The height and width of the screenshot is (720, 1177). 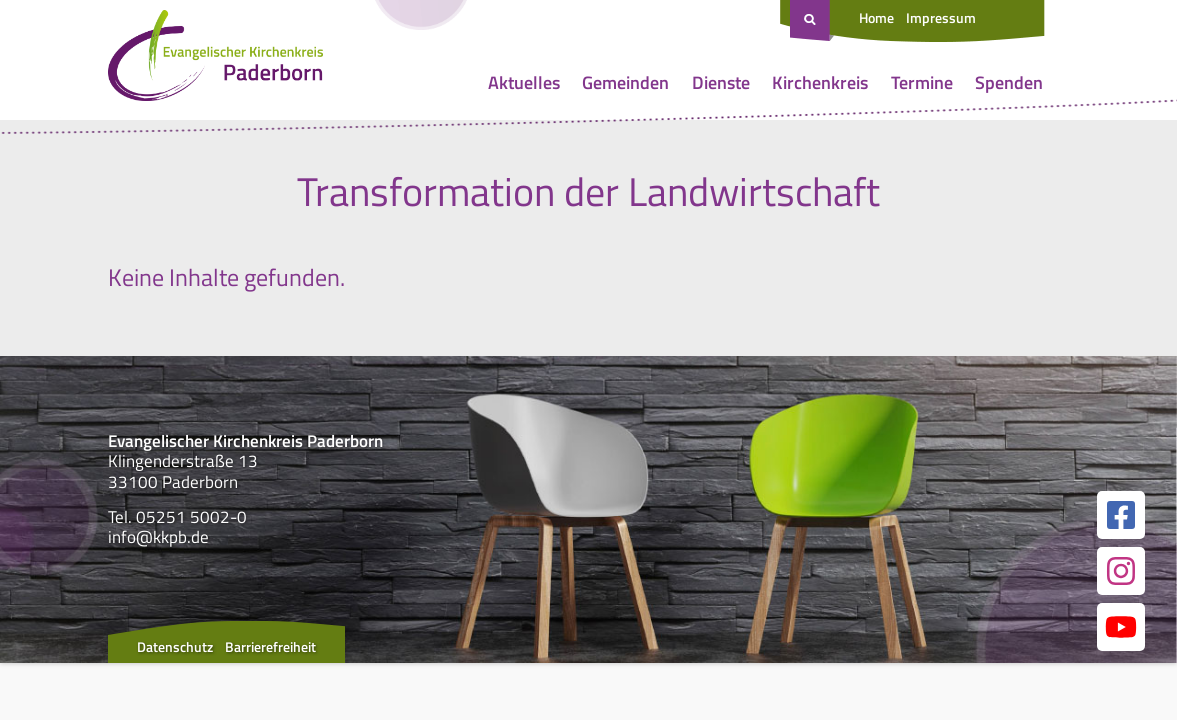 What do you see at coordinates (820, 82) in the screenshot?
I see `Kirchenkreis` at bounding box center [820, 82].